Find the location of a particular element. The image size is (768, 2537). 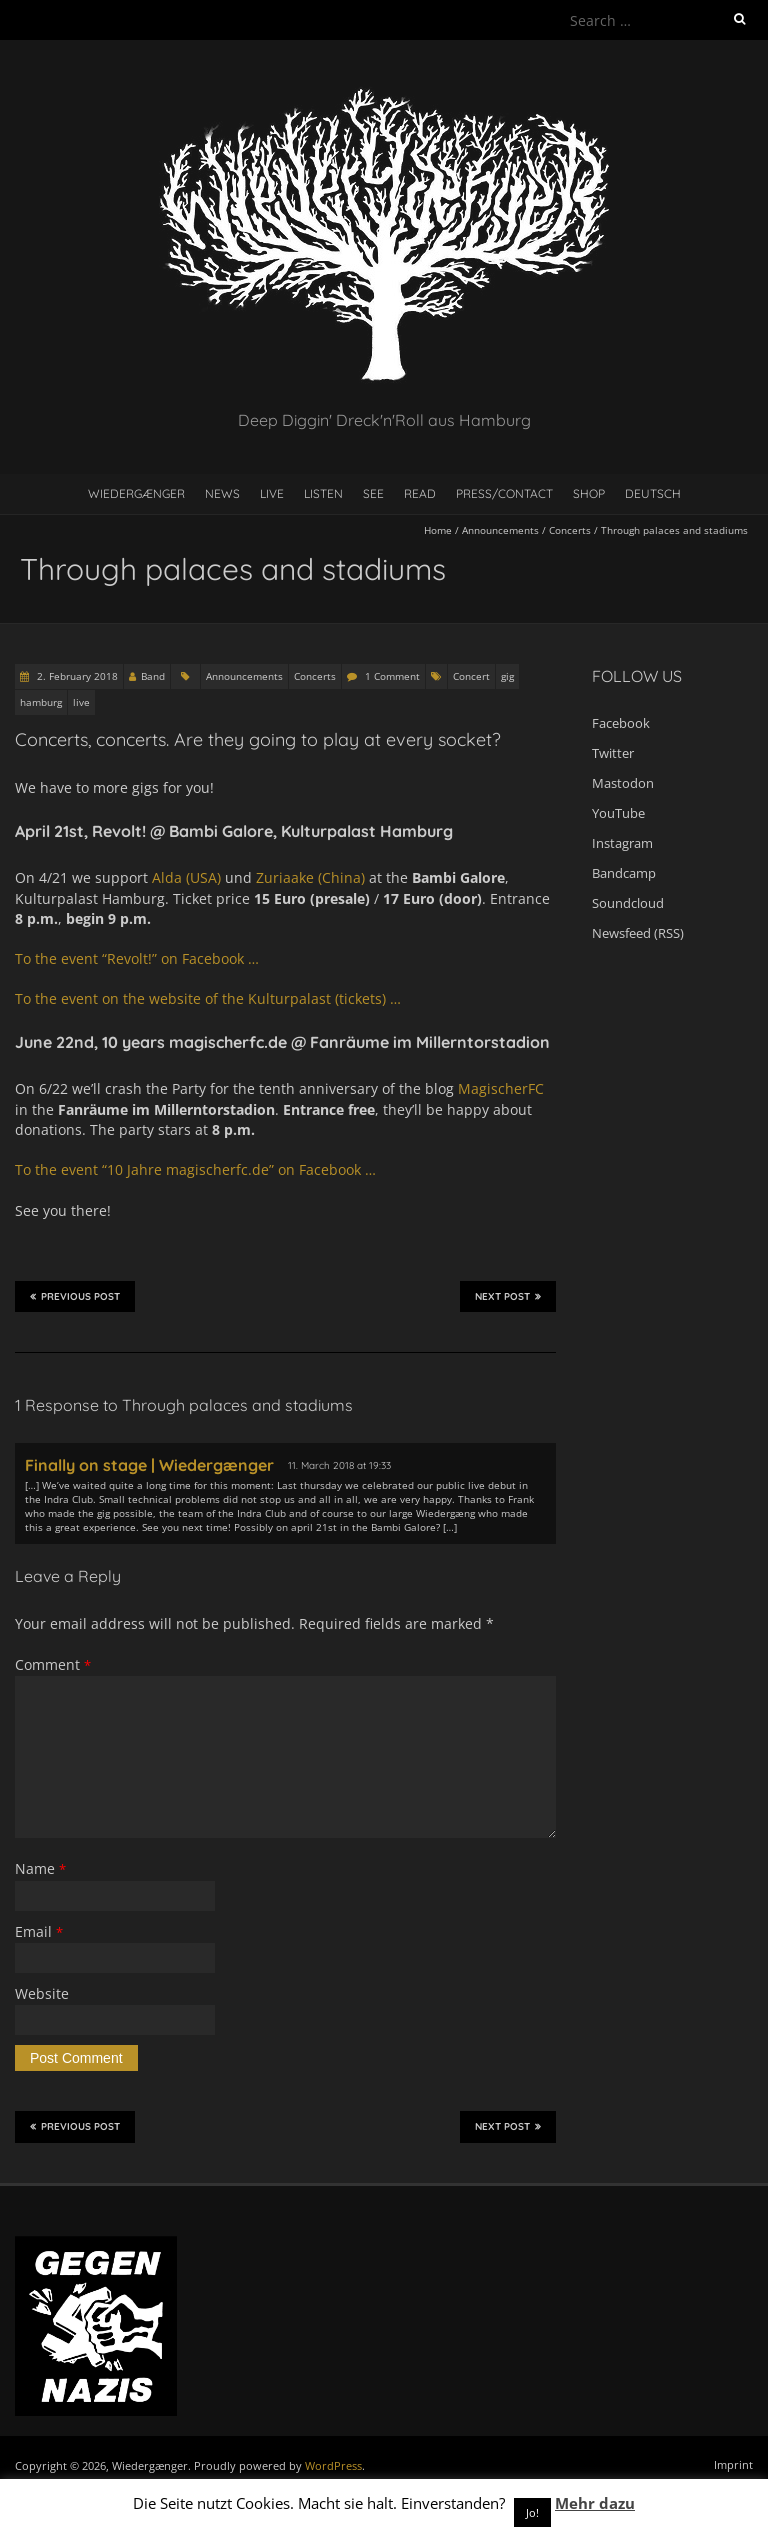

Listen is located at coordinates (323, 493).